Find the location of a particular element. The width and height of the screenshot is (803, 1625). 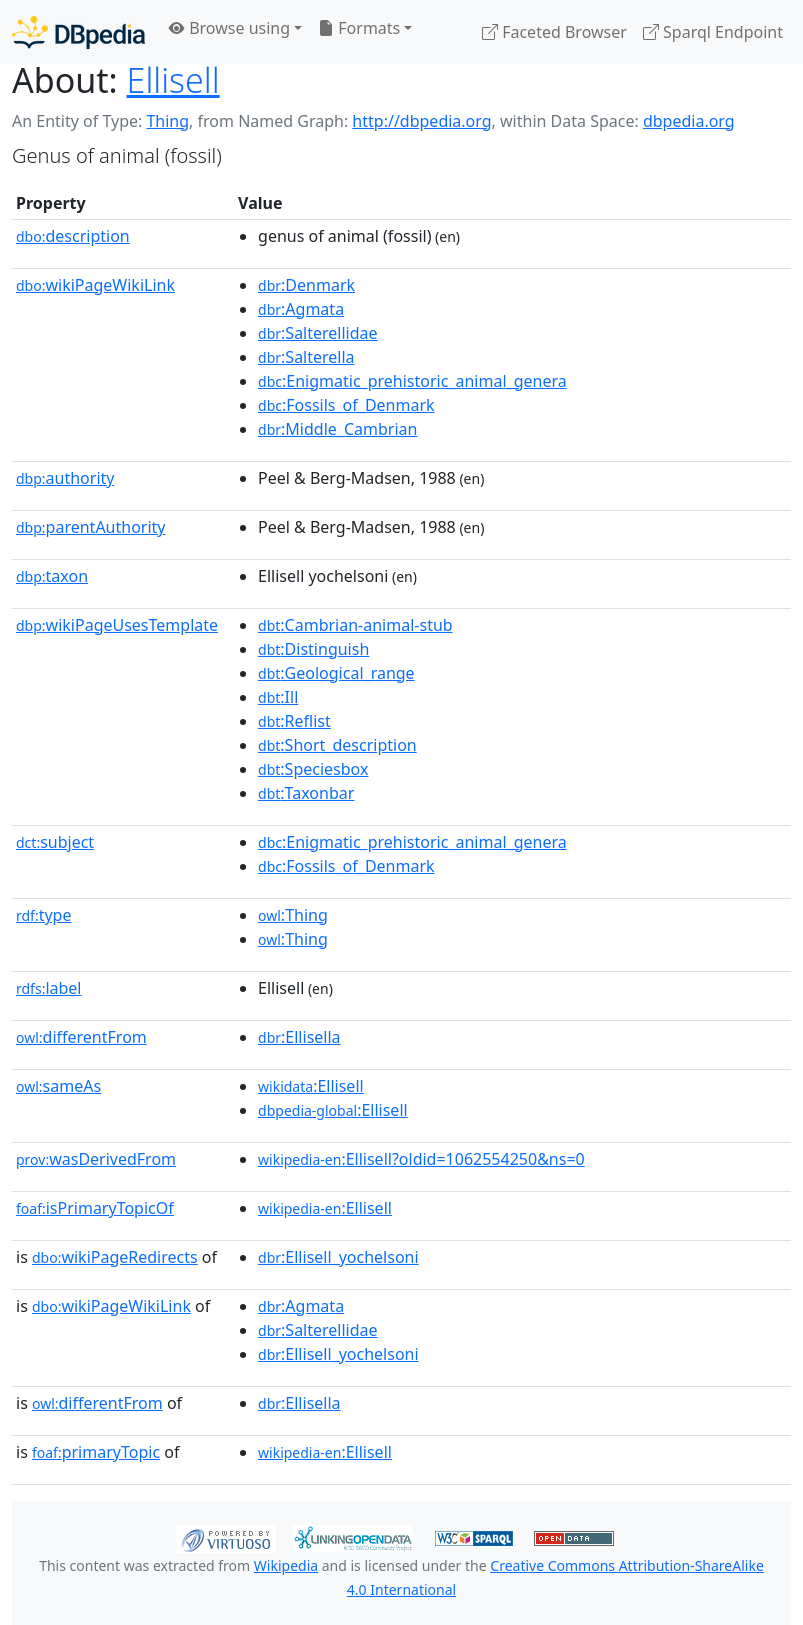

:Middle_Cambrian is located at coordinates (337, 429).